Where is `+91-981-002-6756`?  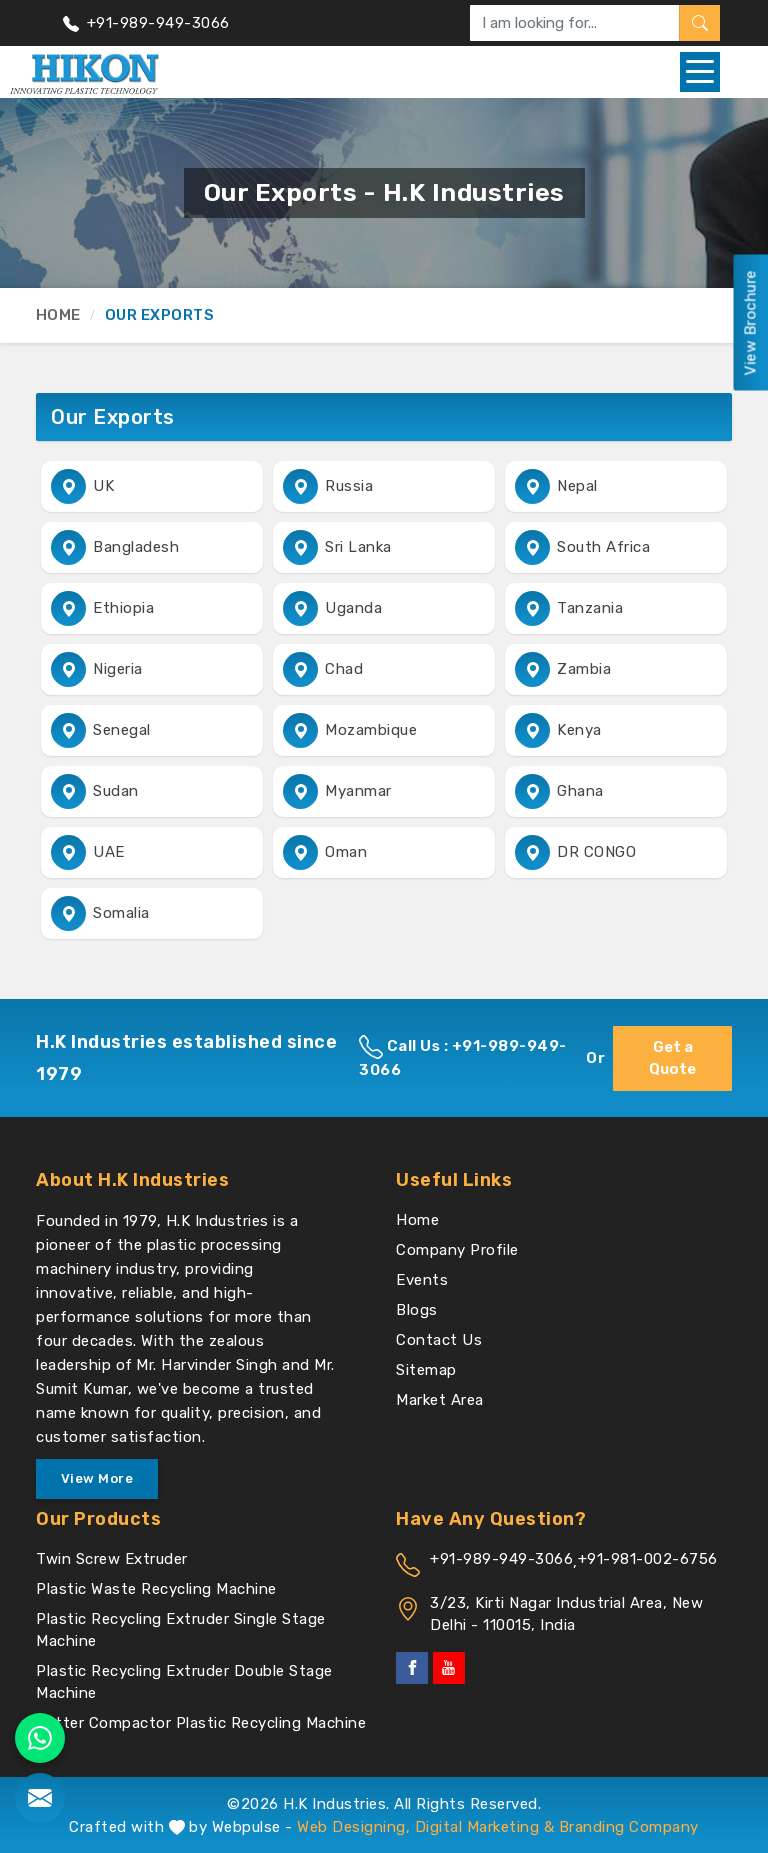 +91-981-002-6756 is located at coordinates (648, 1559).